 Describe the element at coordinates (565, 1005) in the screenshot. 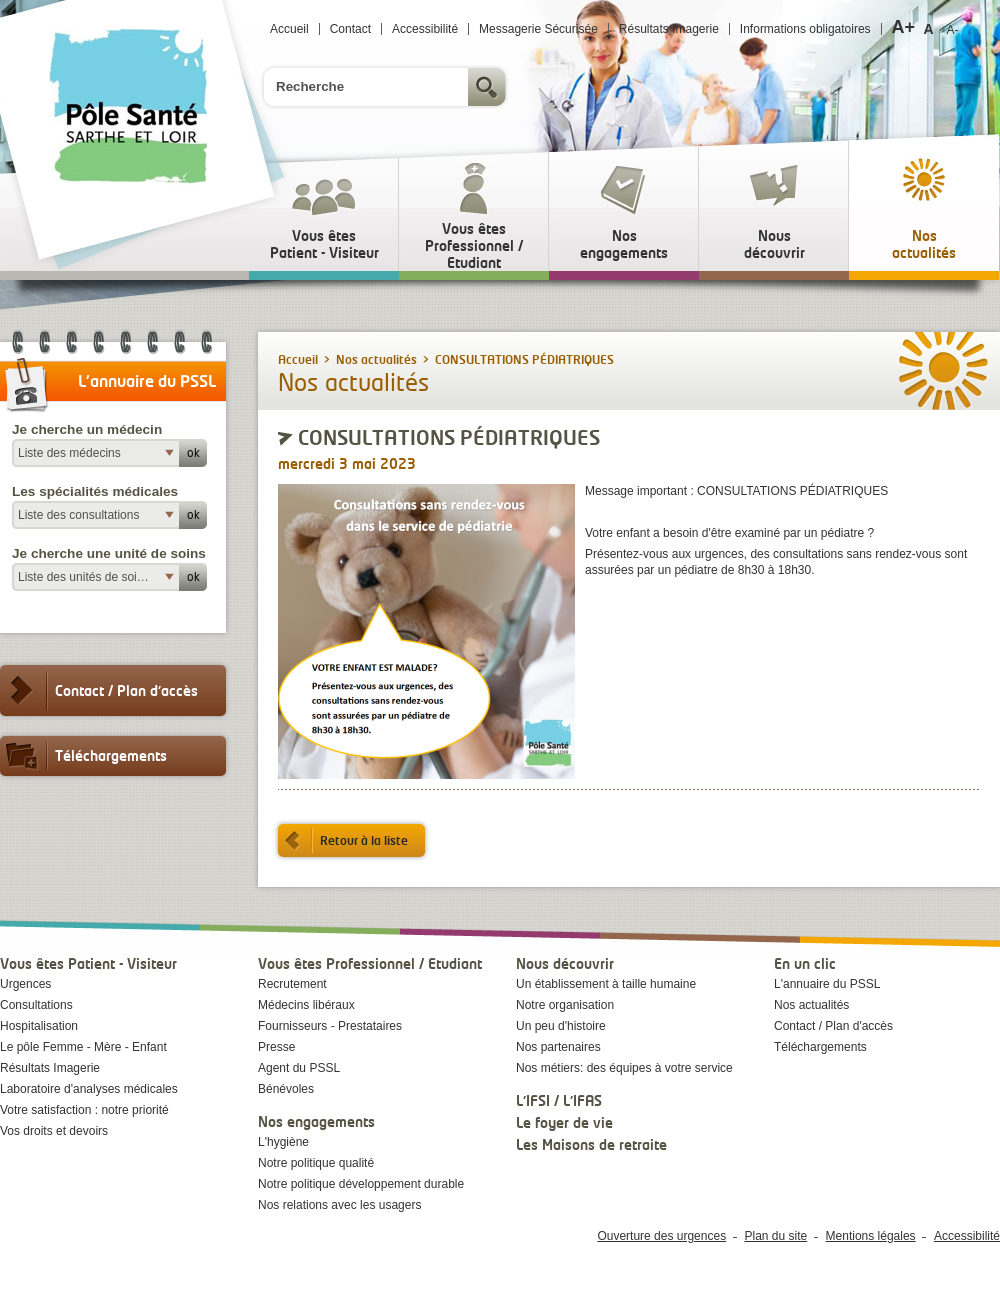

I see `Notre organisation` at that location.